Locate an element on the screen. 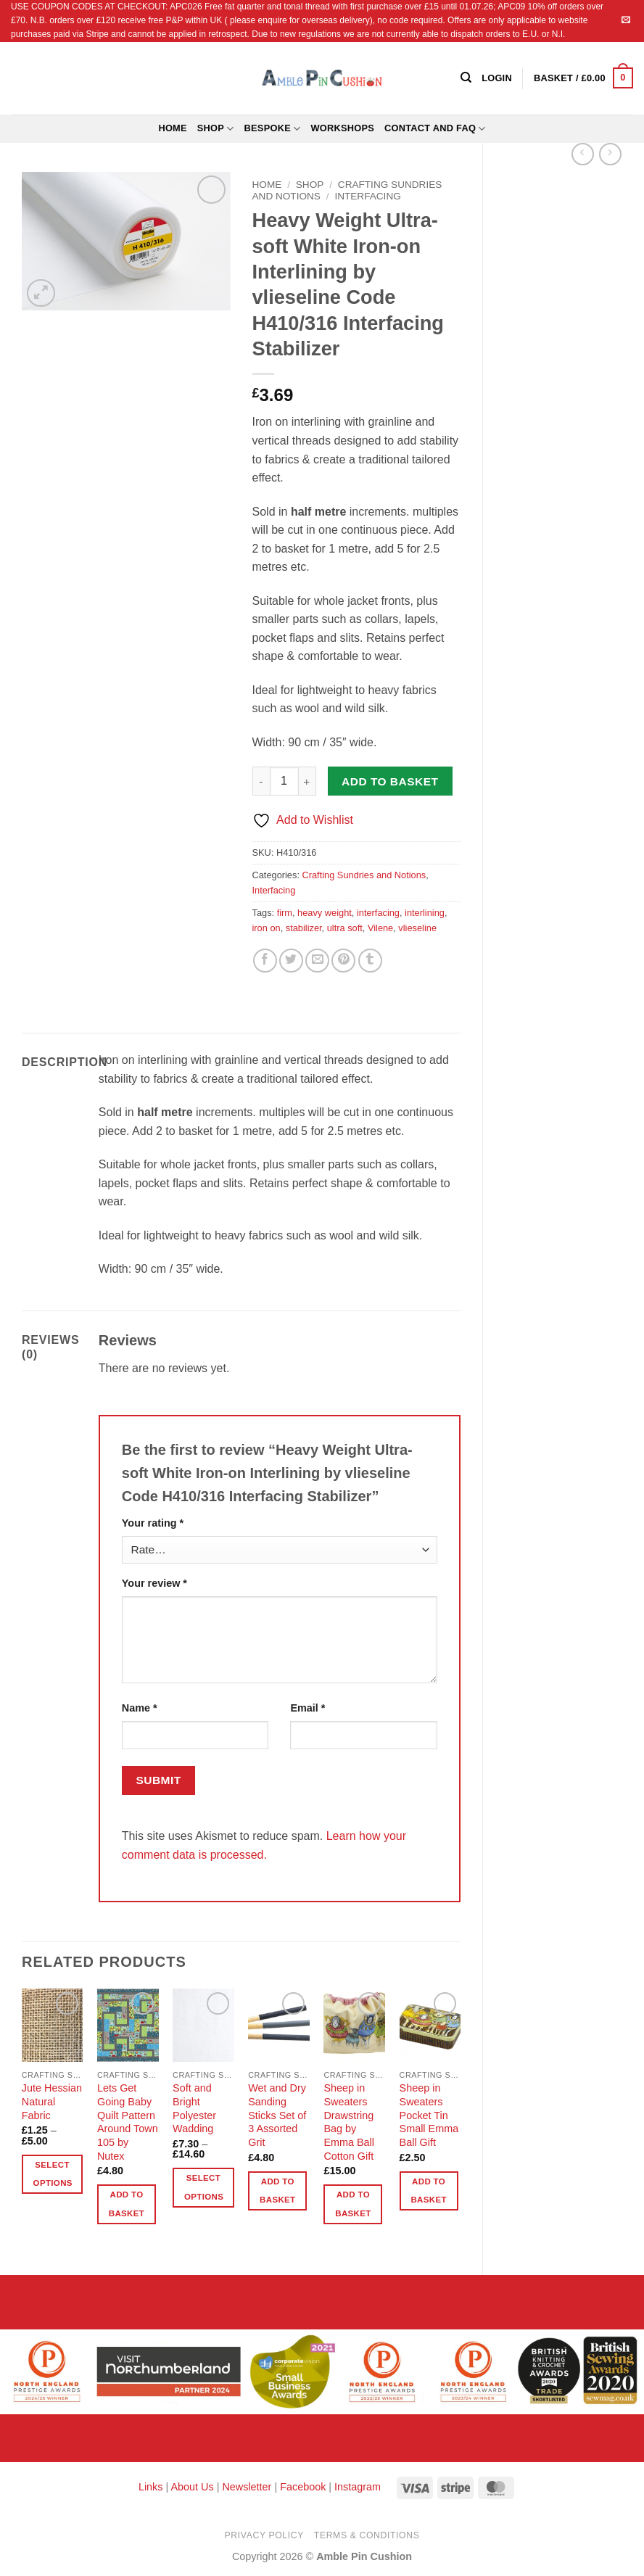 The width and height of the screenshot is (644, 2576). Add to basket is located at coordinates (390, 781).